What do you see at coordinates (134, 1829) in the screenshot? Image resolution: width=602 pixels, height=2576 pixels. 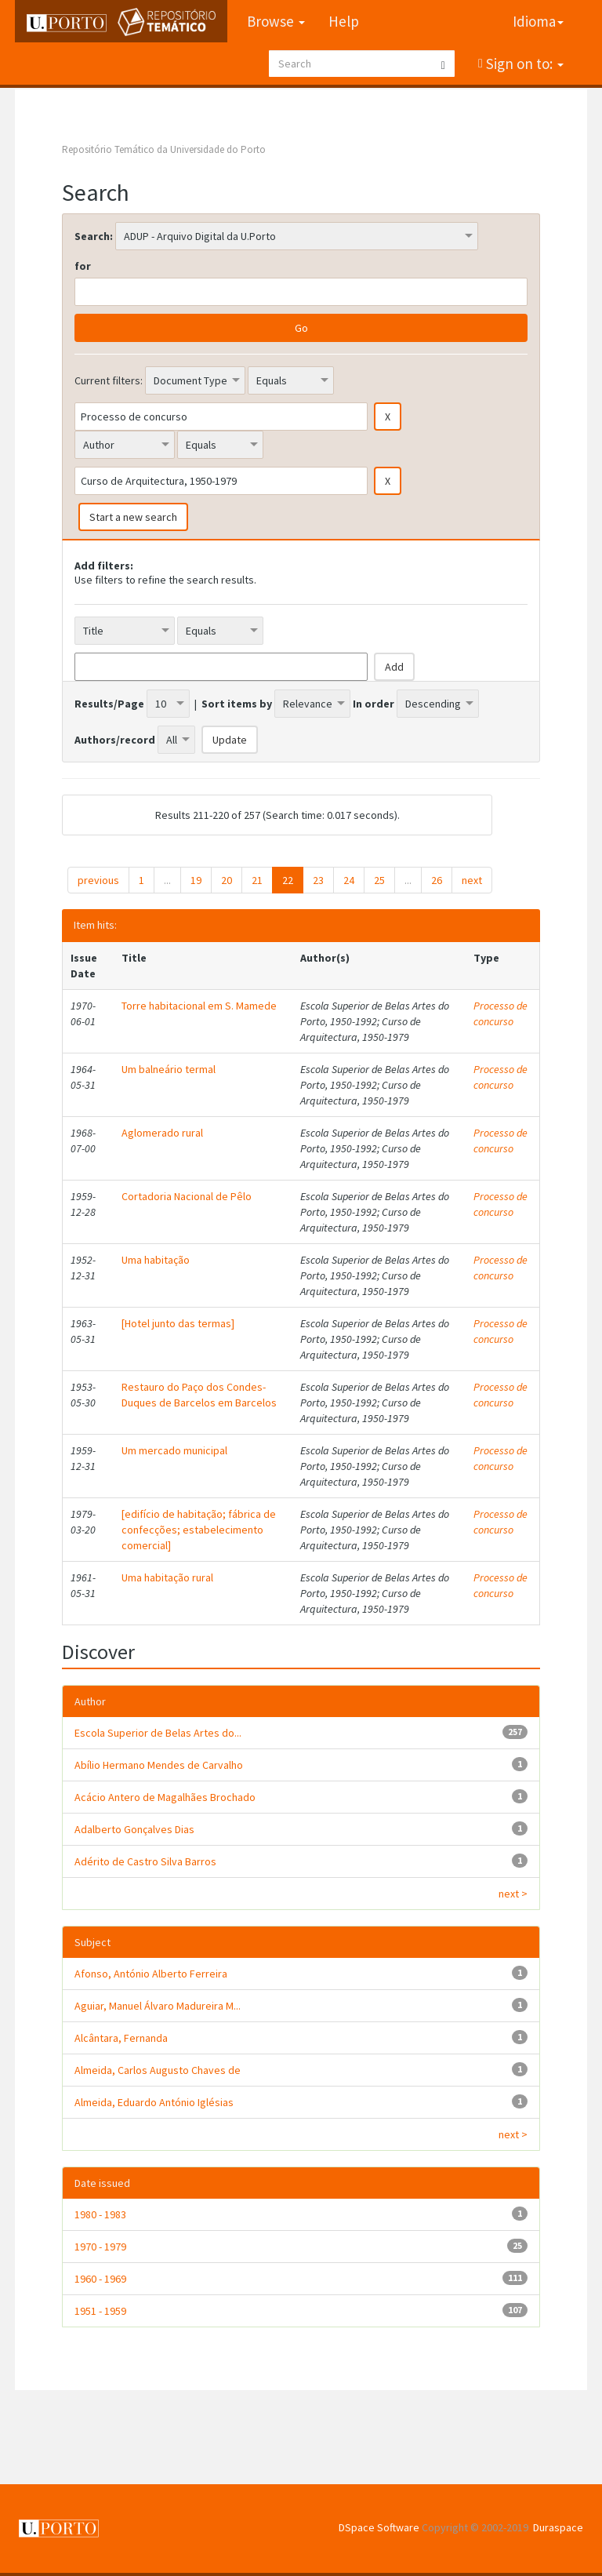 I see `Adalberto Gonçalves Dias` at bounding box center [134, 1829].